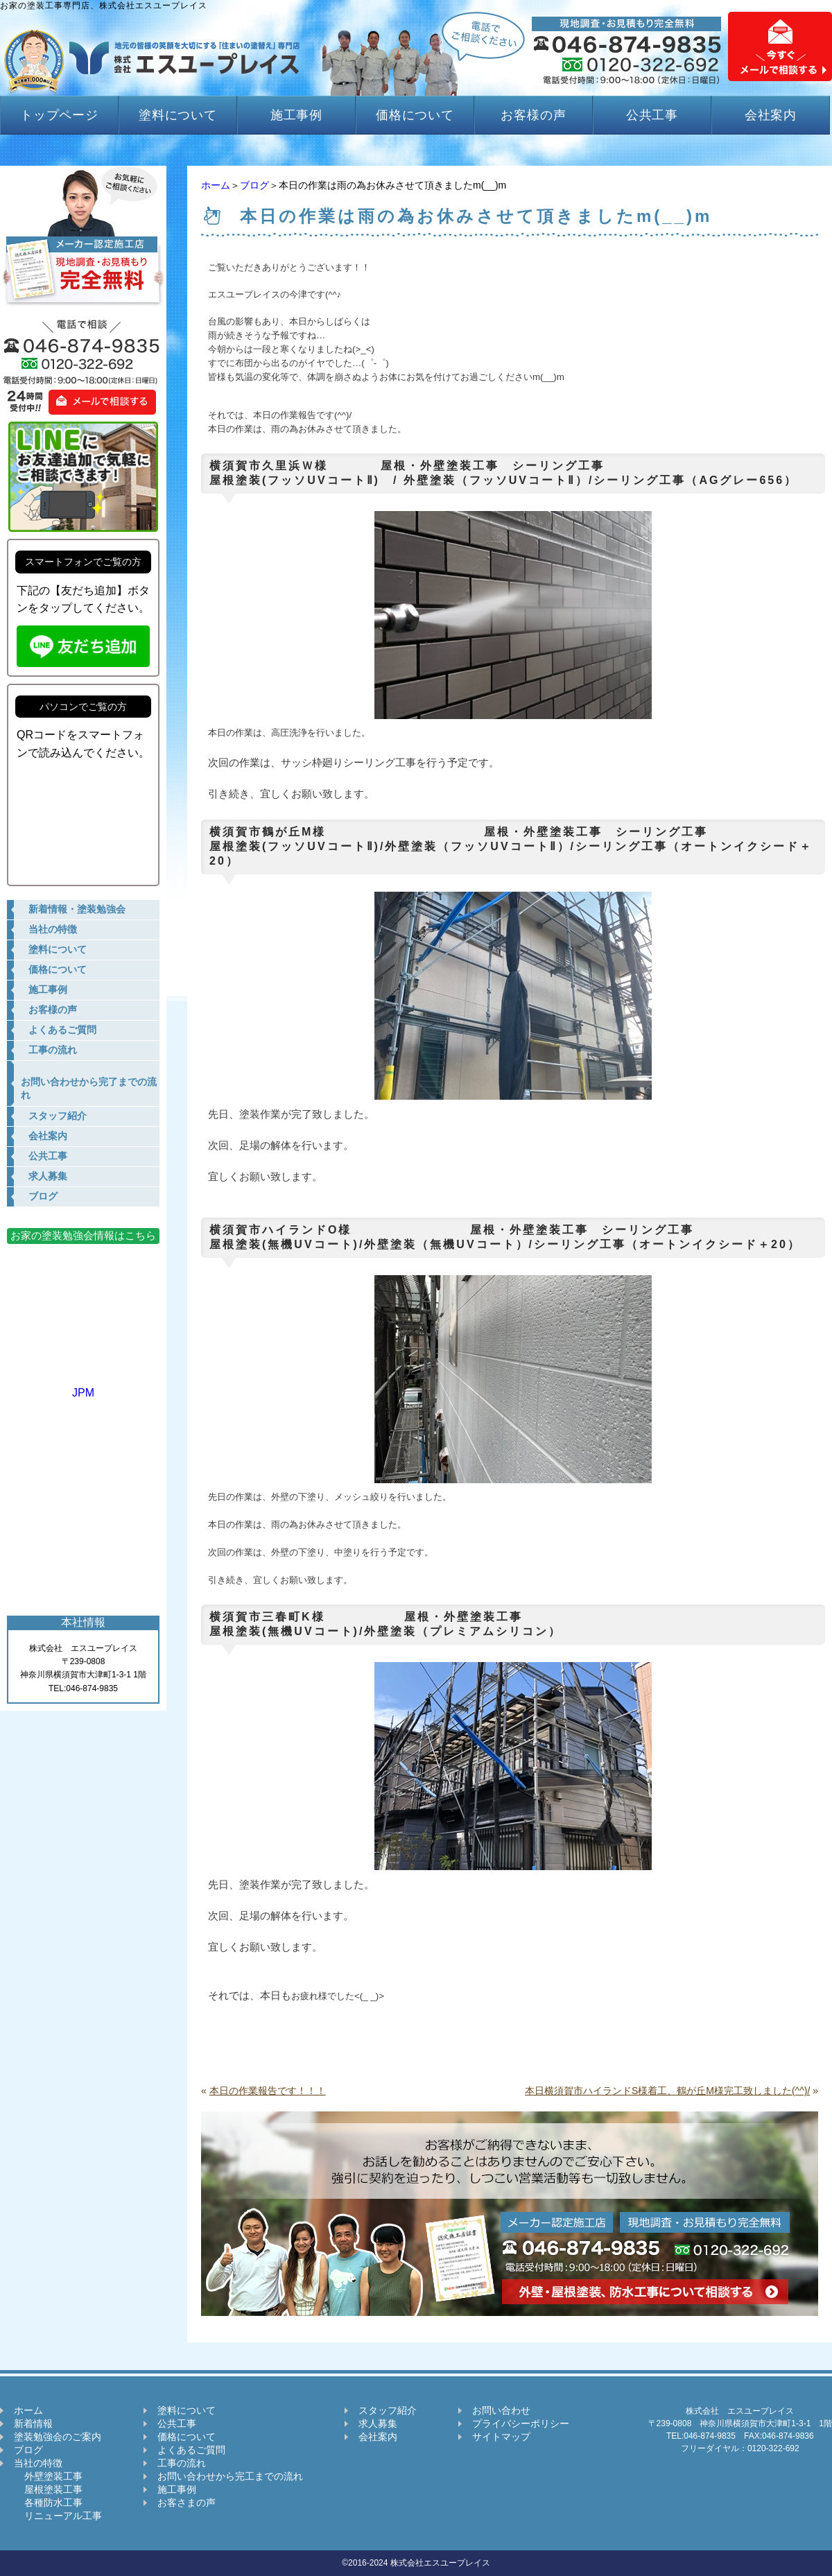  What do you see at coordinates (33, 2423) in the screenshot?
I see `新着情報` at bounding box center [33, 2423].